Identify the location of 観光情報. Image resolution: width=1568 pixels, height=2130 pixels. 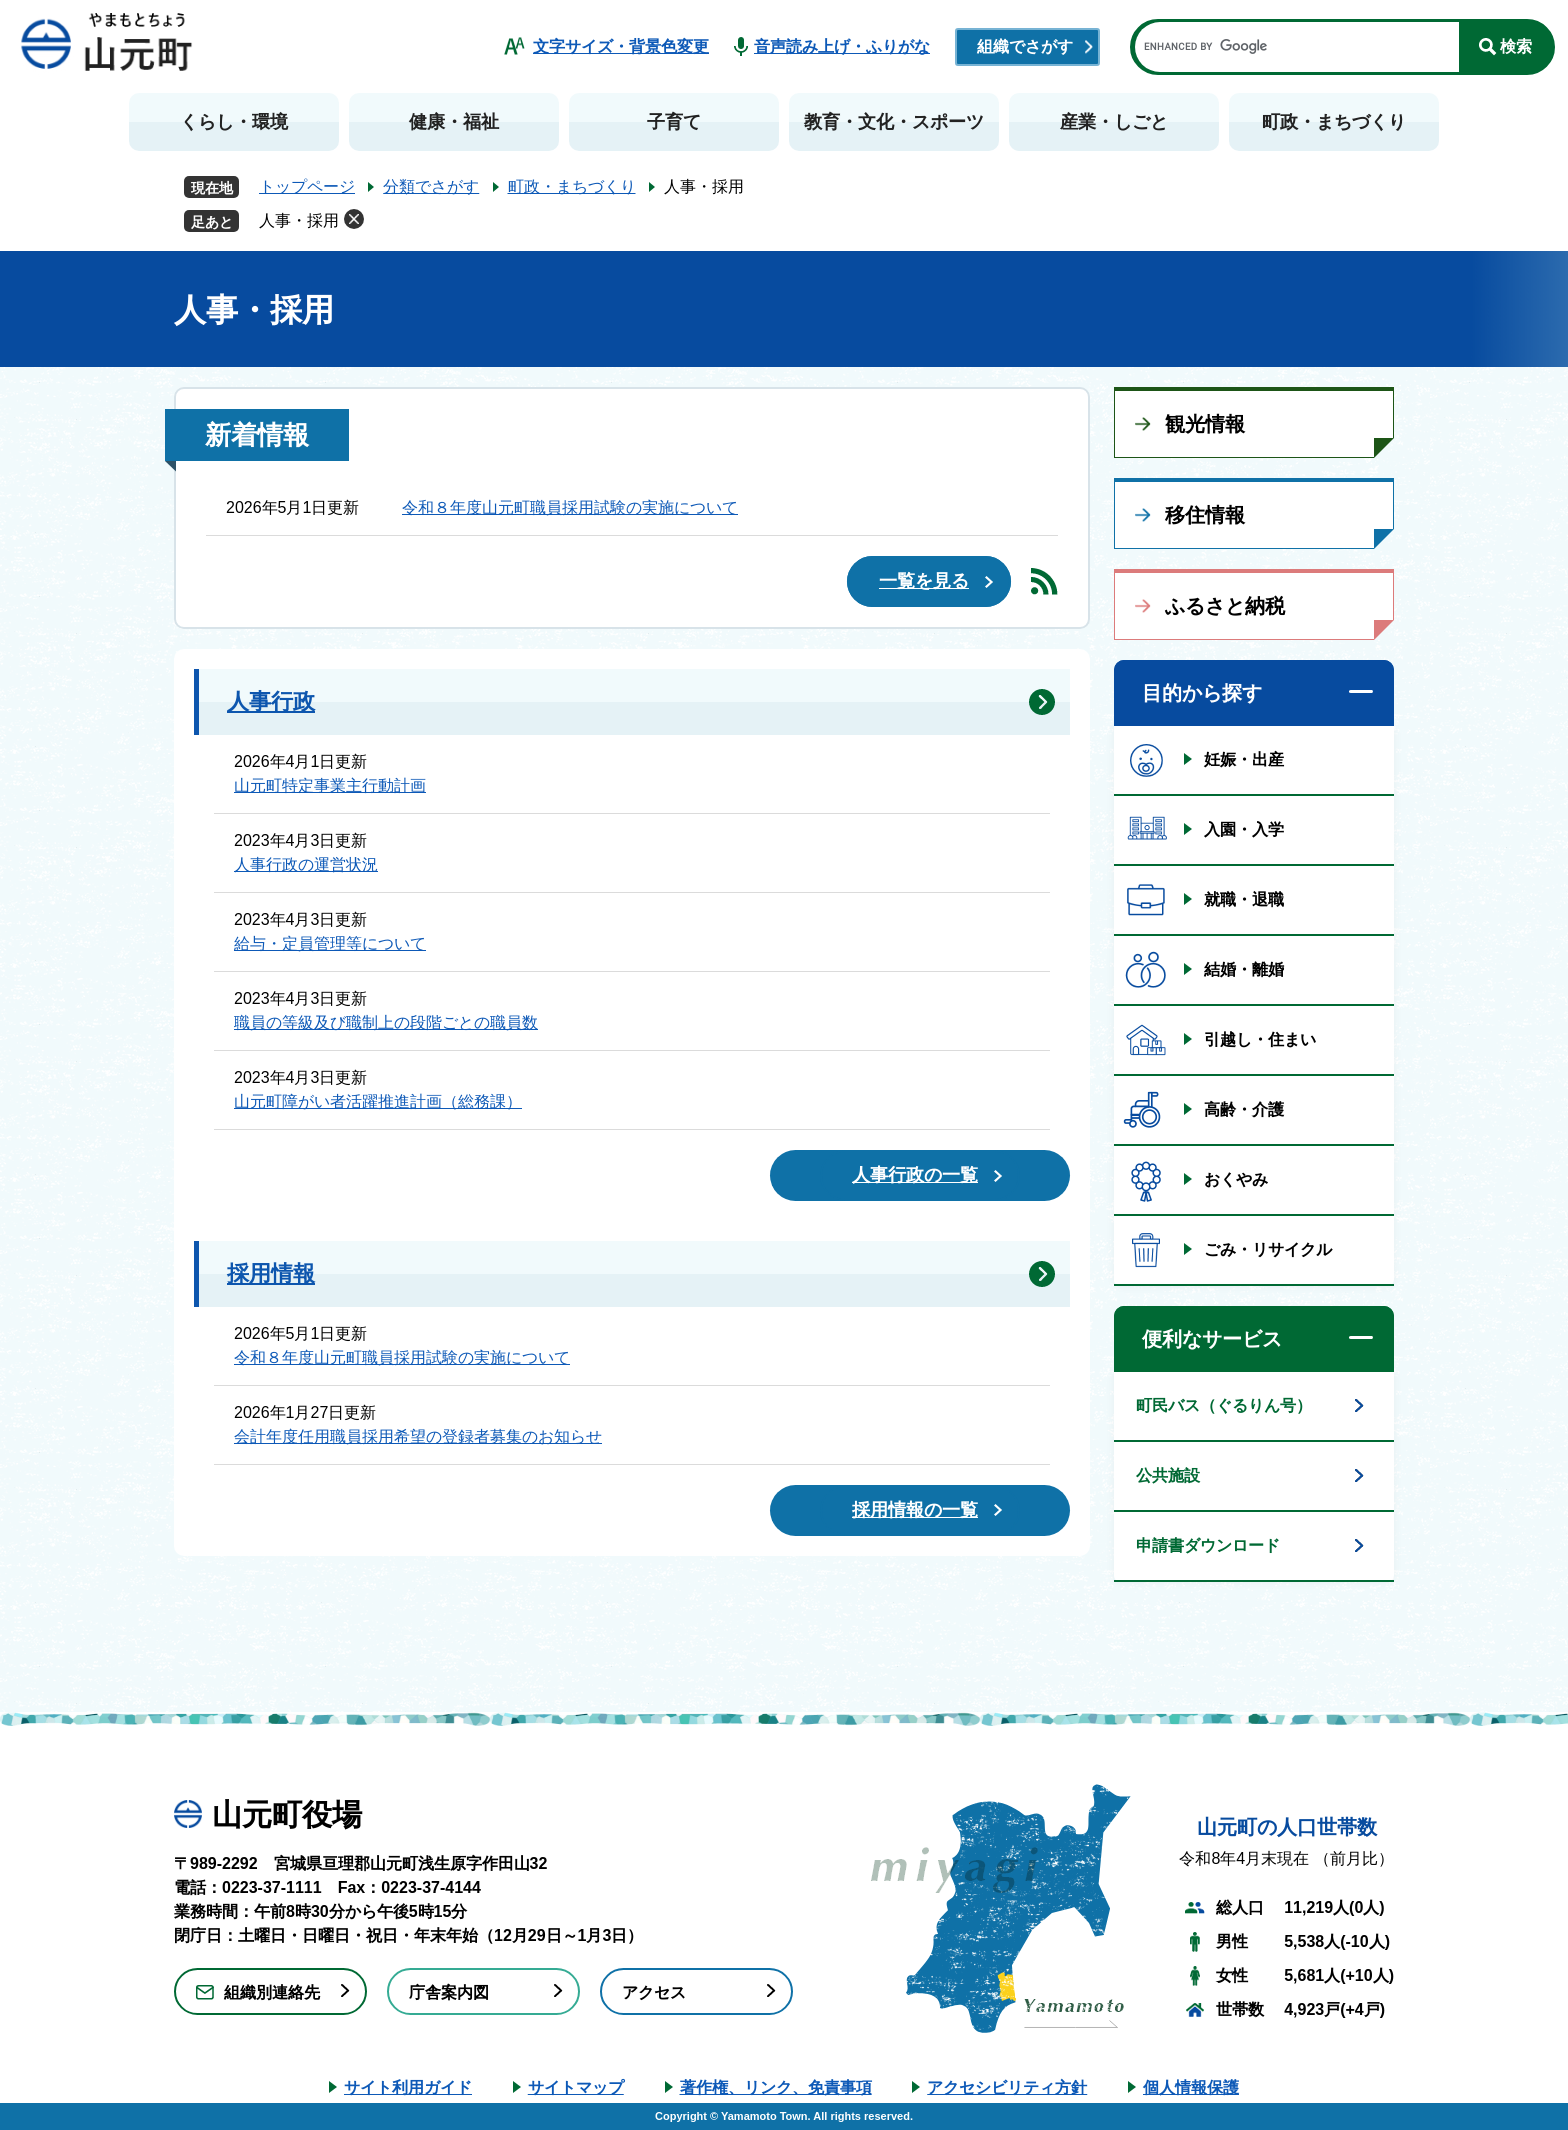
(1205, 424).